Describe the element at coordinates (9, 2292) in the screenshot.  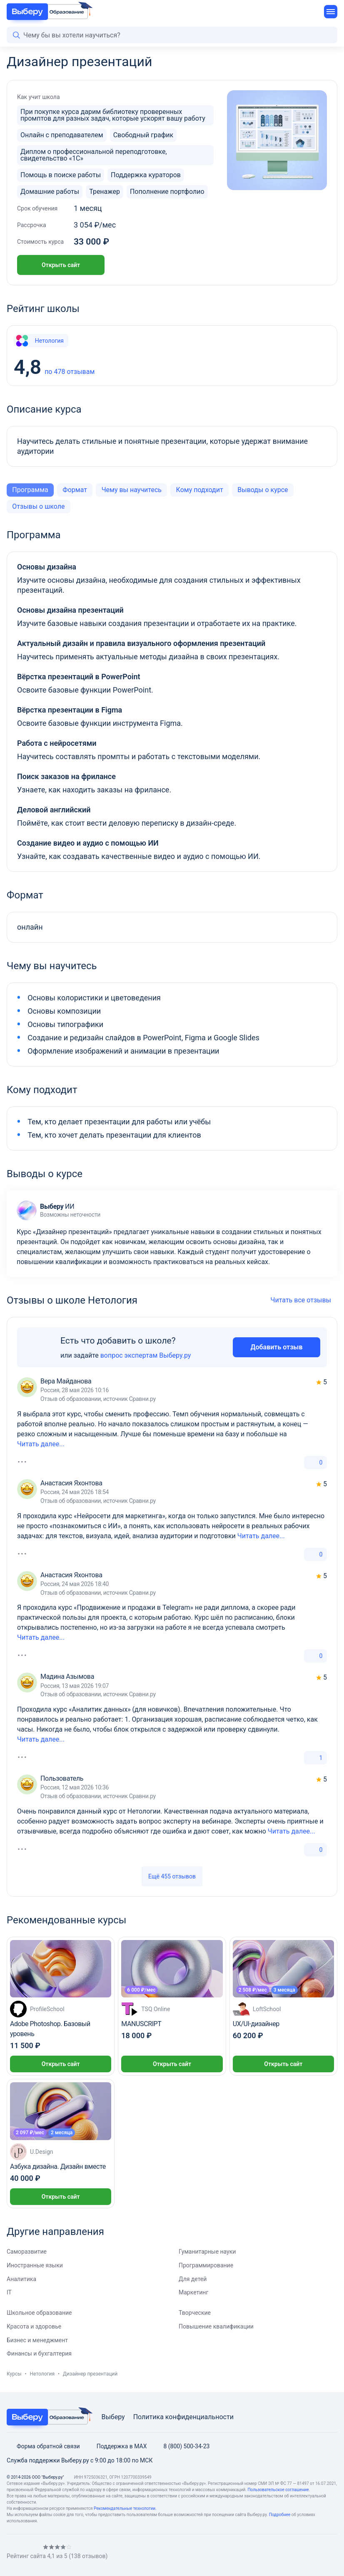
I see `IT` at that location.